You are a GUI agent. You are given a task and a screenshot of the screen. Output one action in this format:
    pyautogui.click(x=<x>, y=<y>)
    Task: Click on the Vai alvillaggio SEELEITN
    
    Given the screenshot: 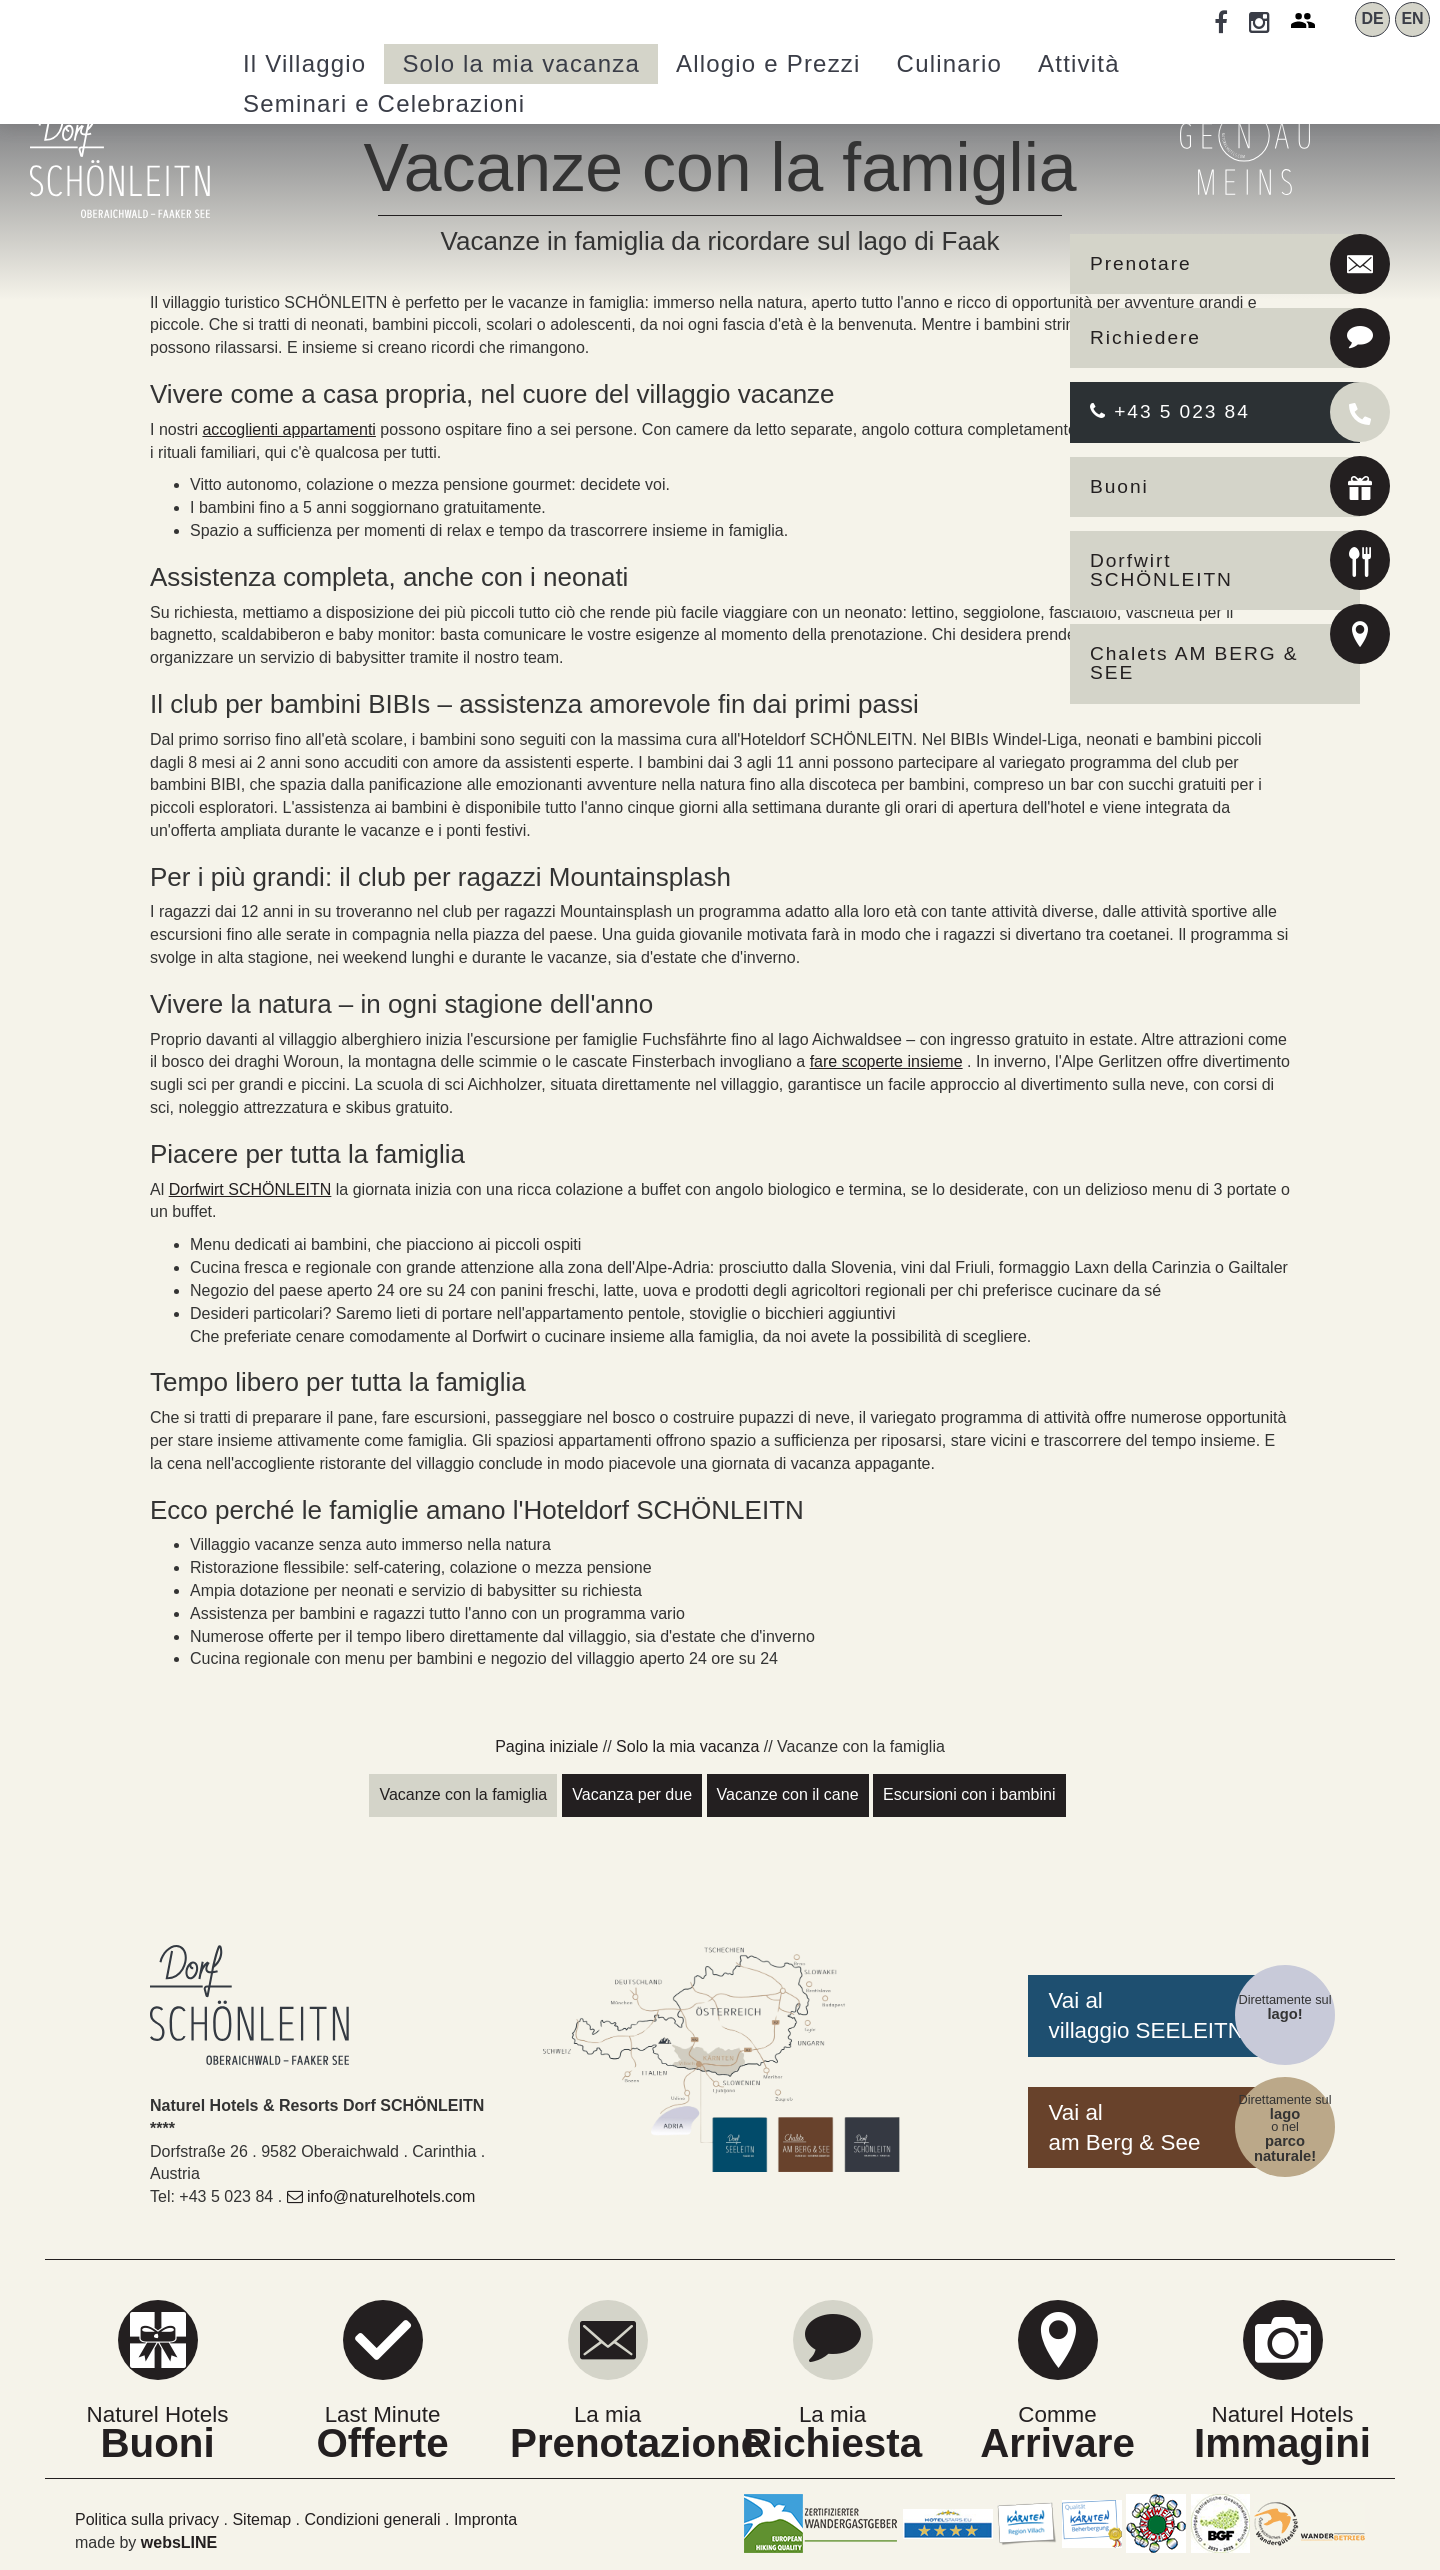 What is the action you would take?
    pyautogui.click(x=1146, y=2015)
    